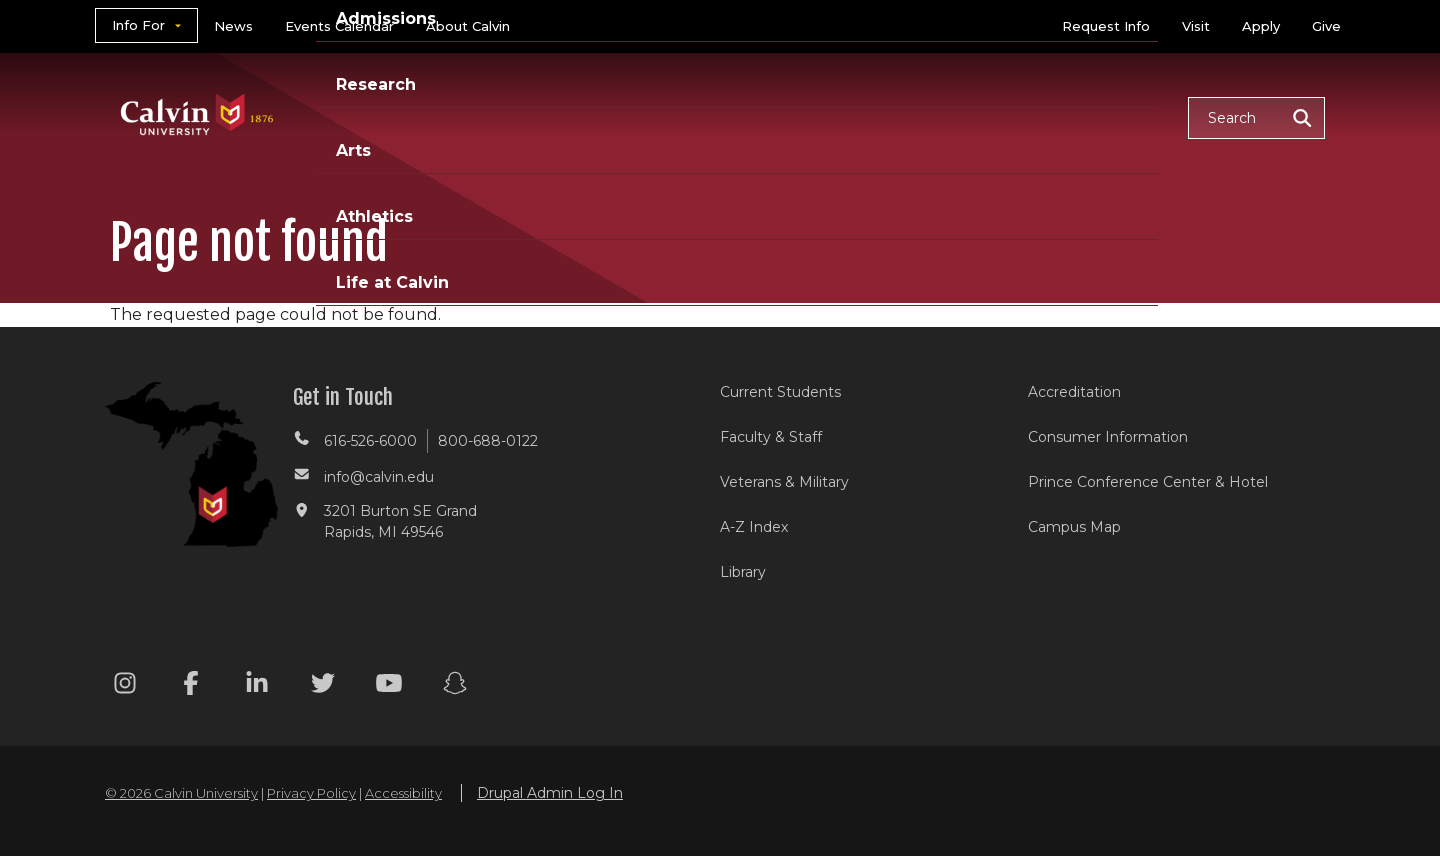 The image size is (1440, 856). What do you see at coordinates (773, 116) in the screenshot?
I see `Research` at bounding box center [773, 116].